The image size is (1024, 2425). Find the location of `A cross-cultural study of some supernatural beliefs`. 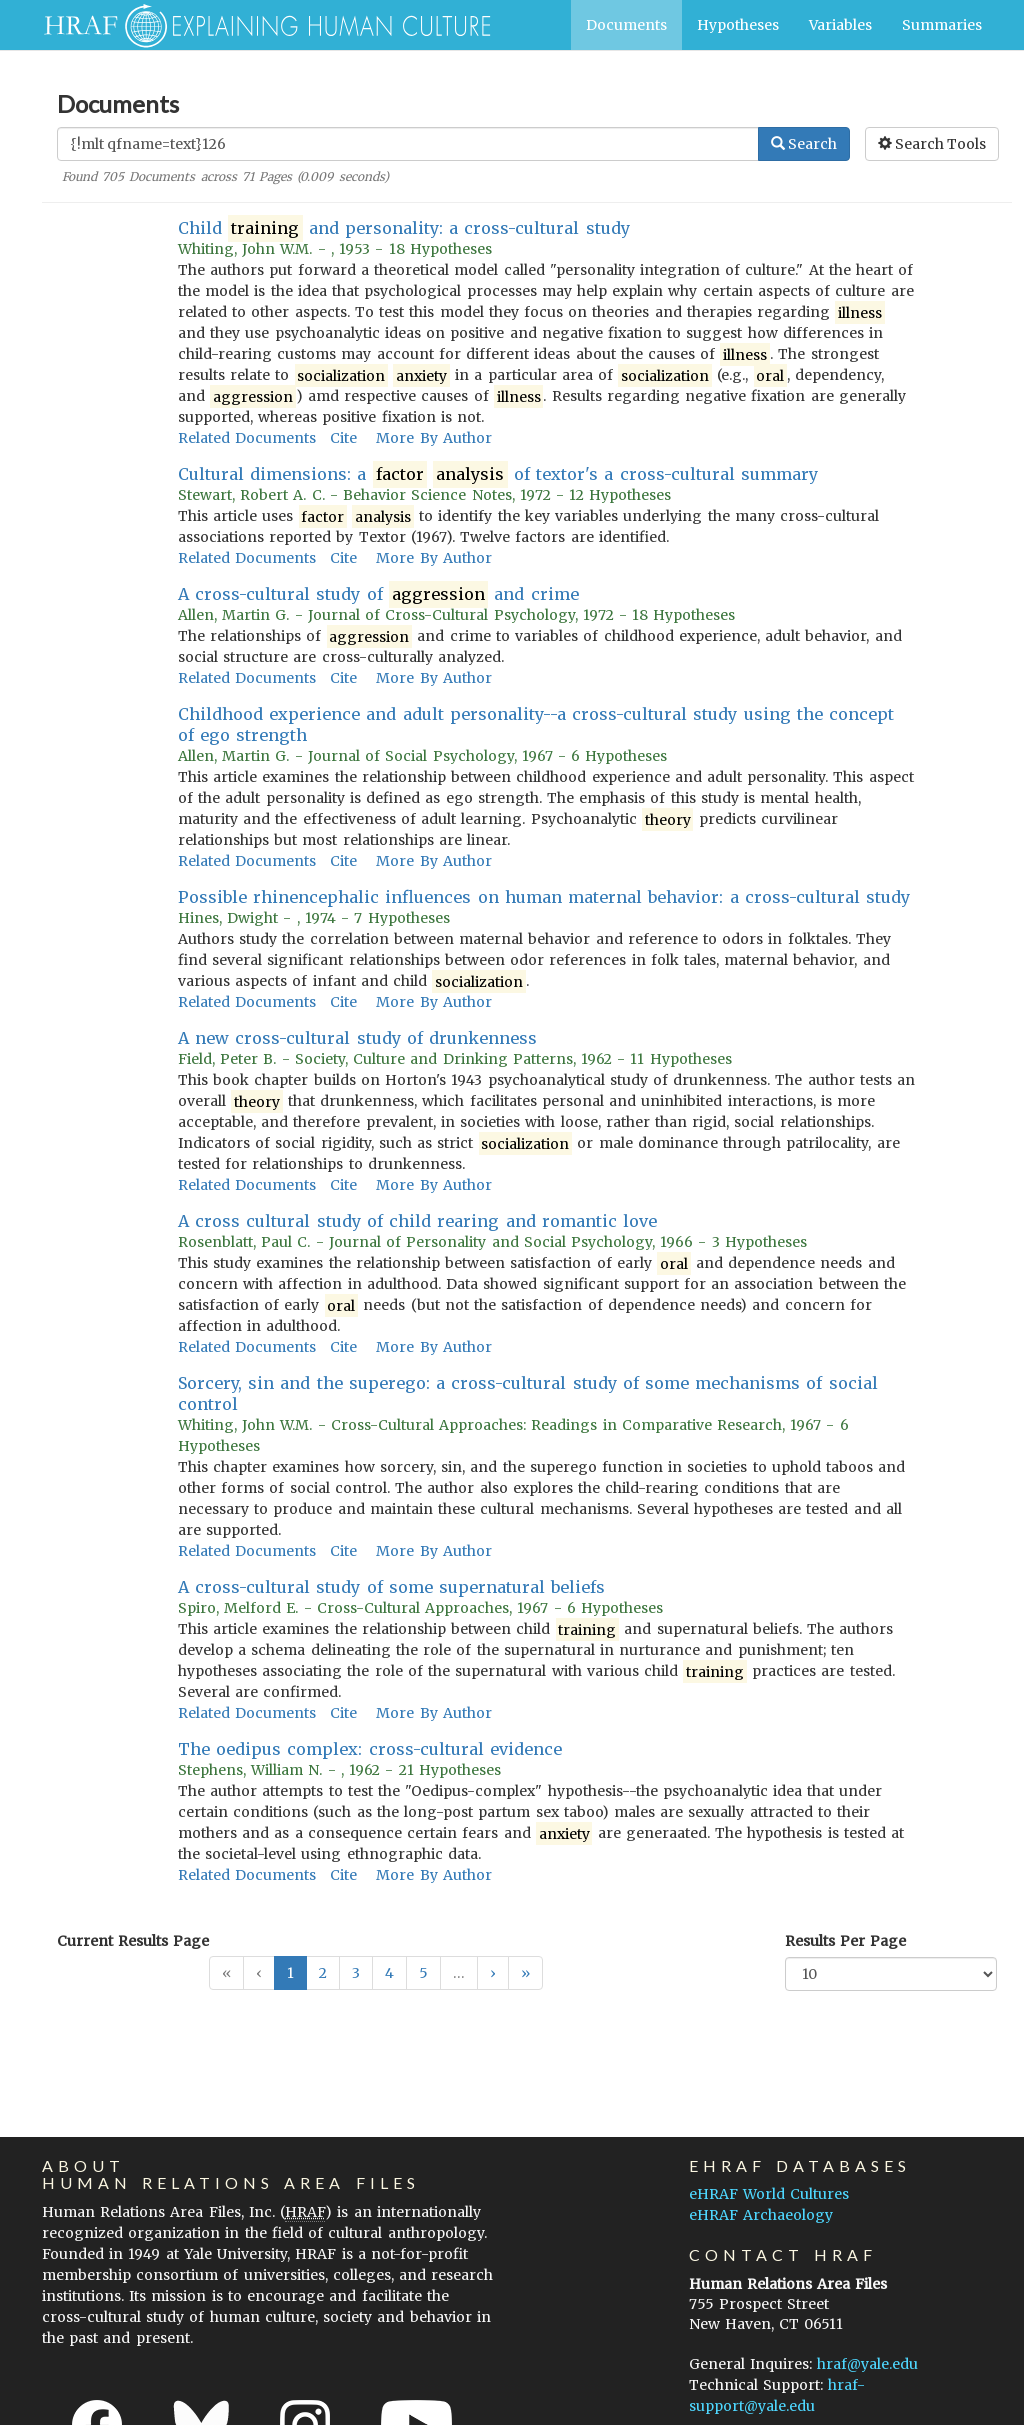

A cross-cultural study of some supernatural beliefs is located at coordinates (391, 1587).